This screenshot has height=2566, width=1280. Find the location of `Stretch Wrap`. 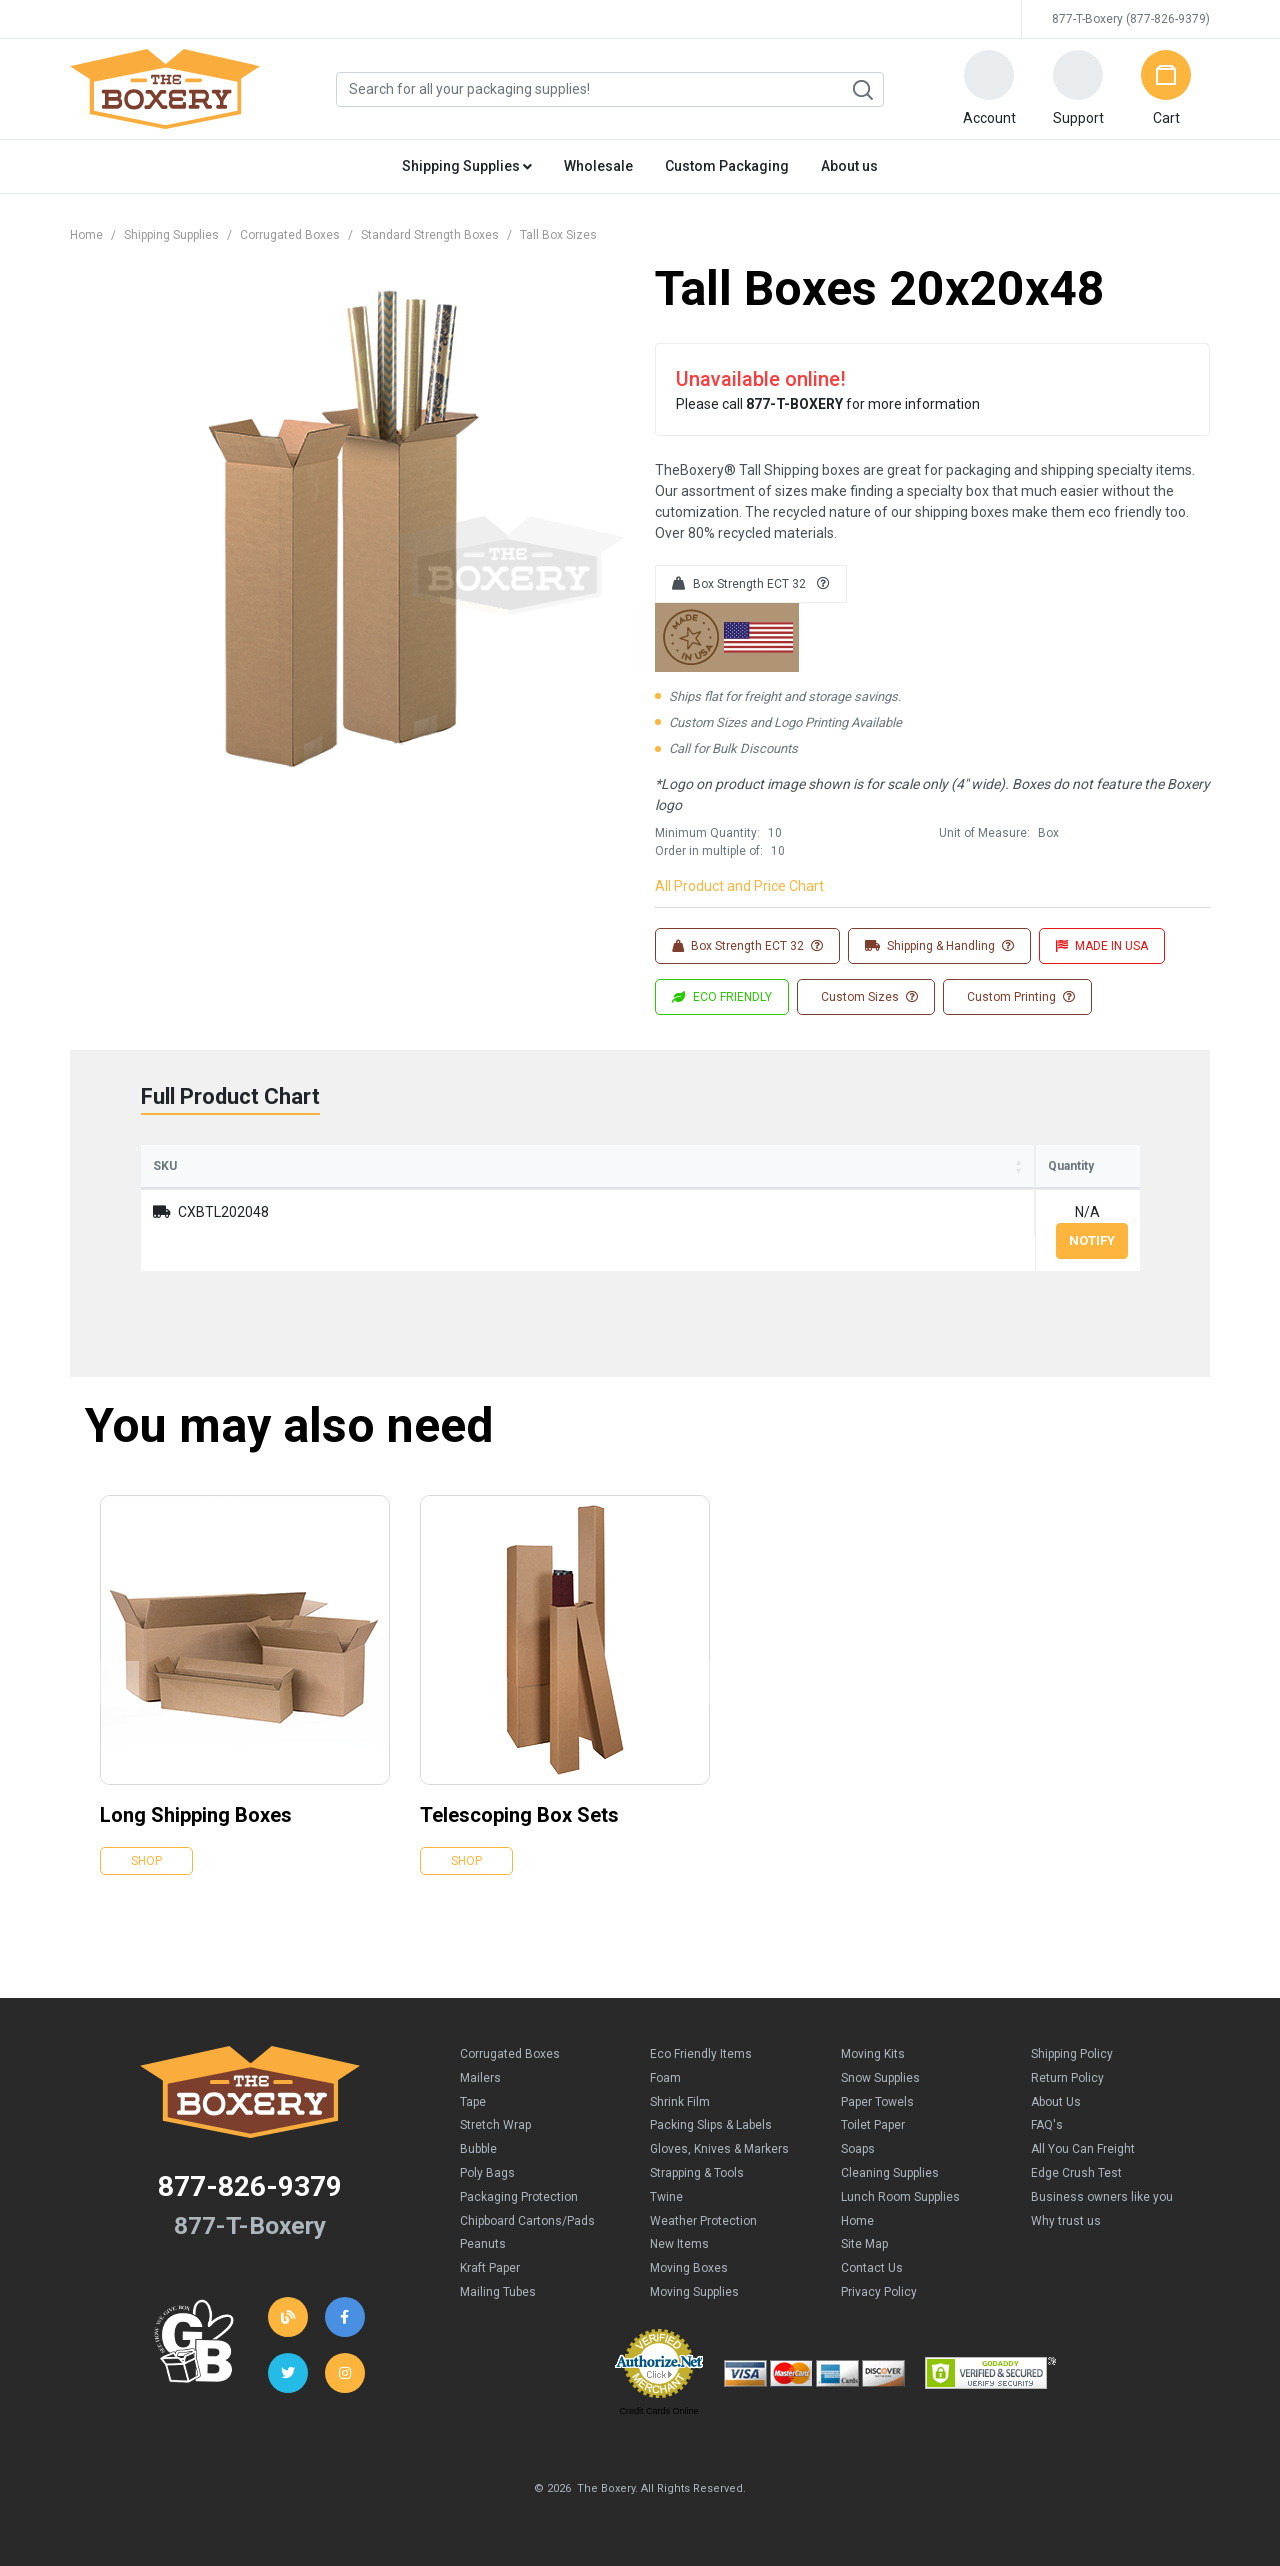

Stretch Wrap is located at coordinates (495, 2125).